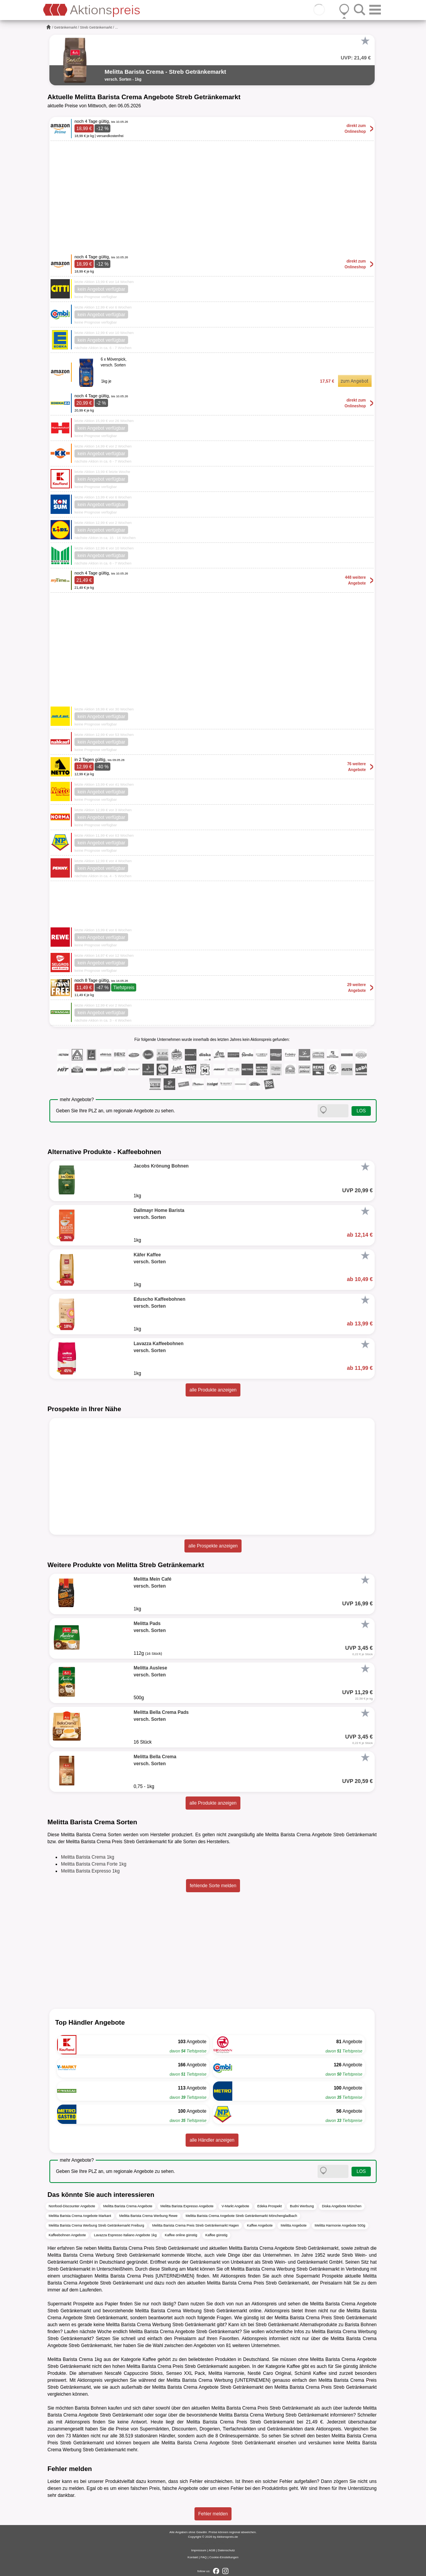 This screenshot has width=426, height=2576. I want to click on alle Produkte anzeigen, so click(213, 1390).